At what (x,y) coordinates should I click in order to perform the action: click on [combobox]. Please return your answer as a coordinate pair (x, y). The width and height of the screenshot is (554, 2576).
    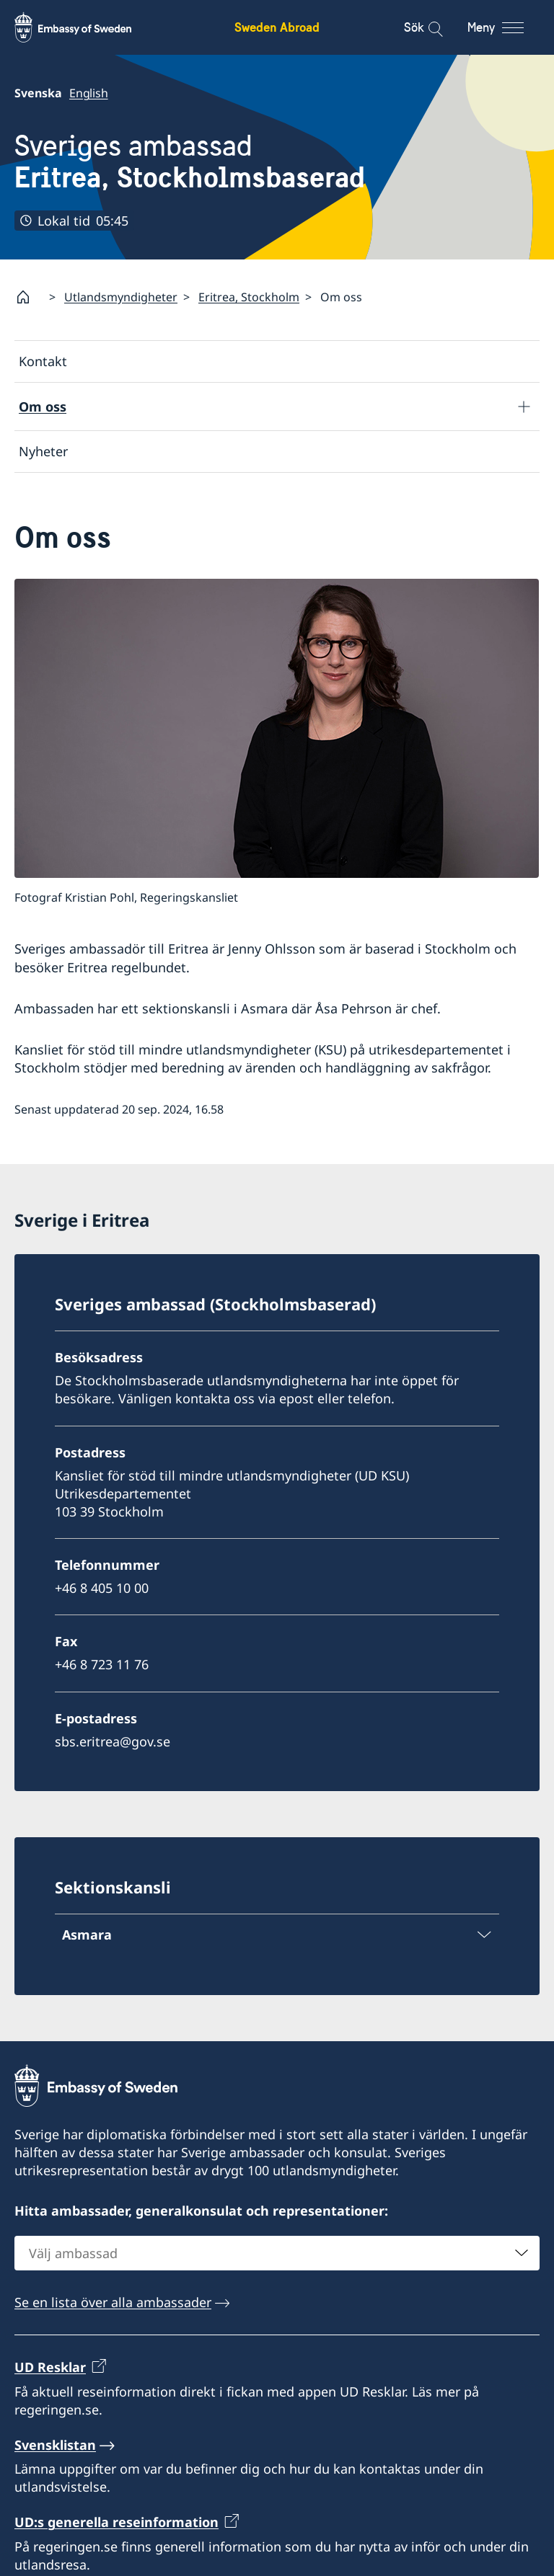
    Looking at the image, I should click on (277, 2253).